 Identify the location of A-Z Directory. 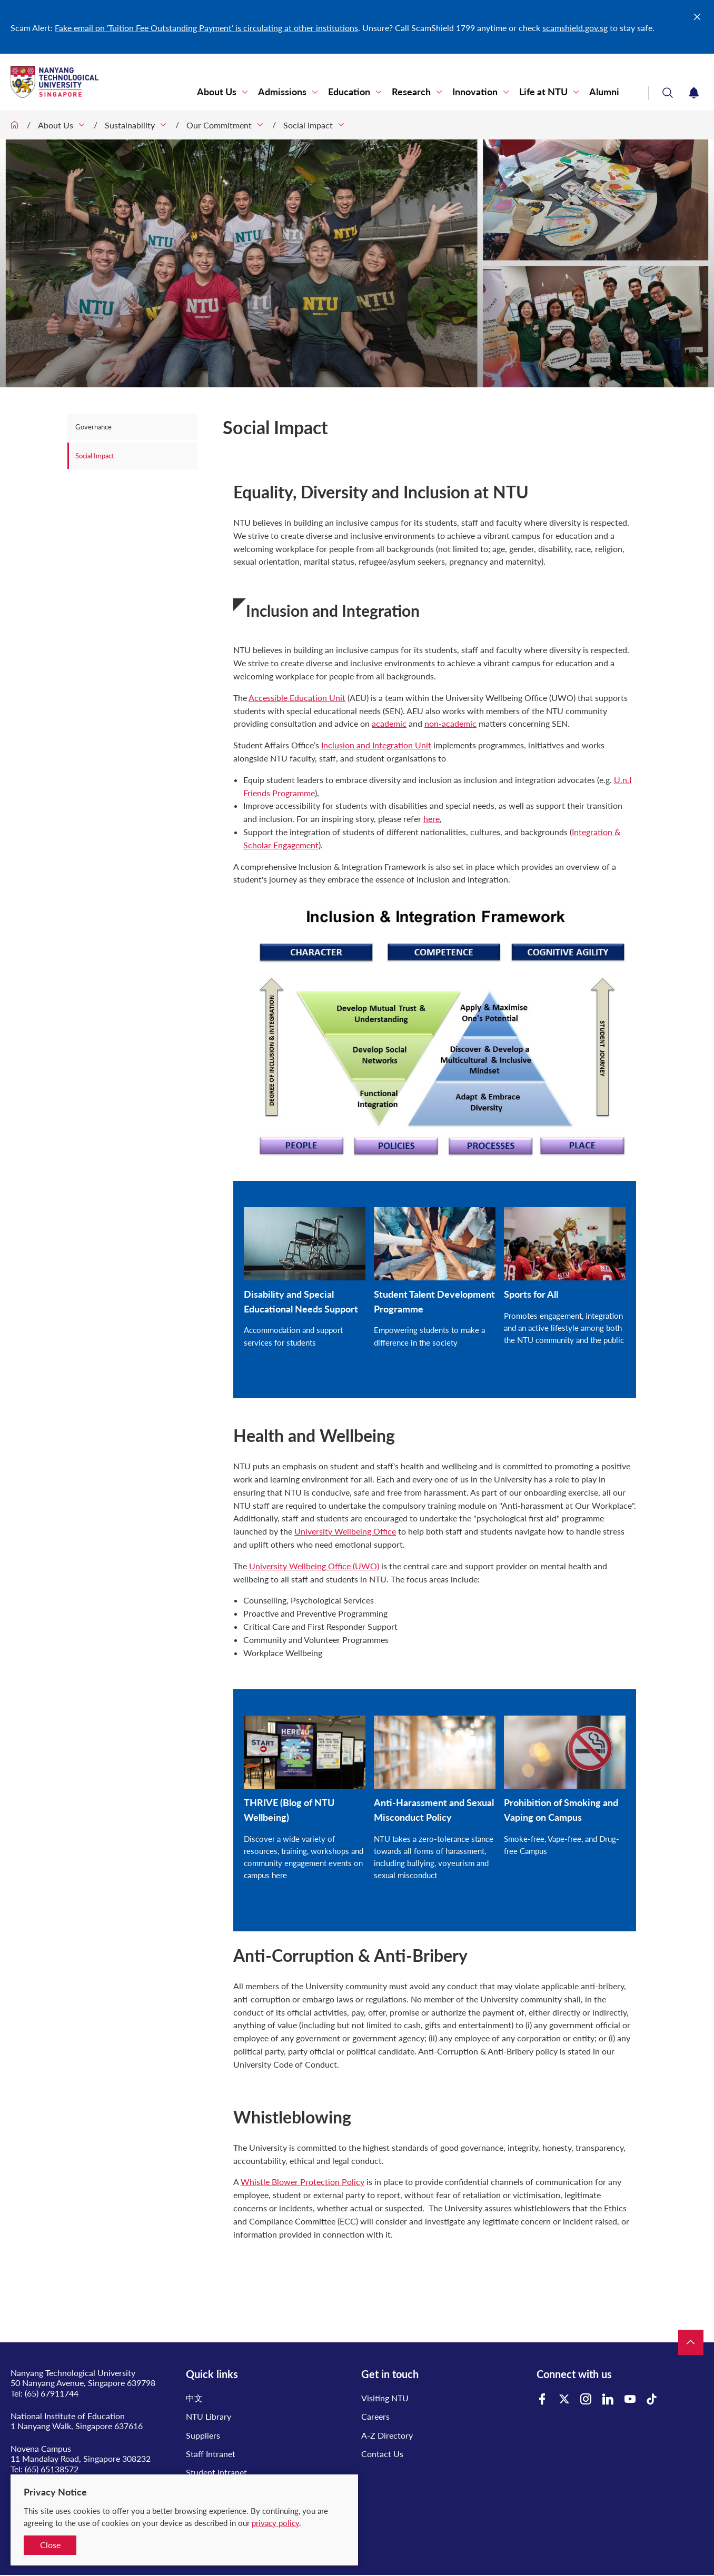
(387, 2435).